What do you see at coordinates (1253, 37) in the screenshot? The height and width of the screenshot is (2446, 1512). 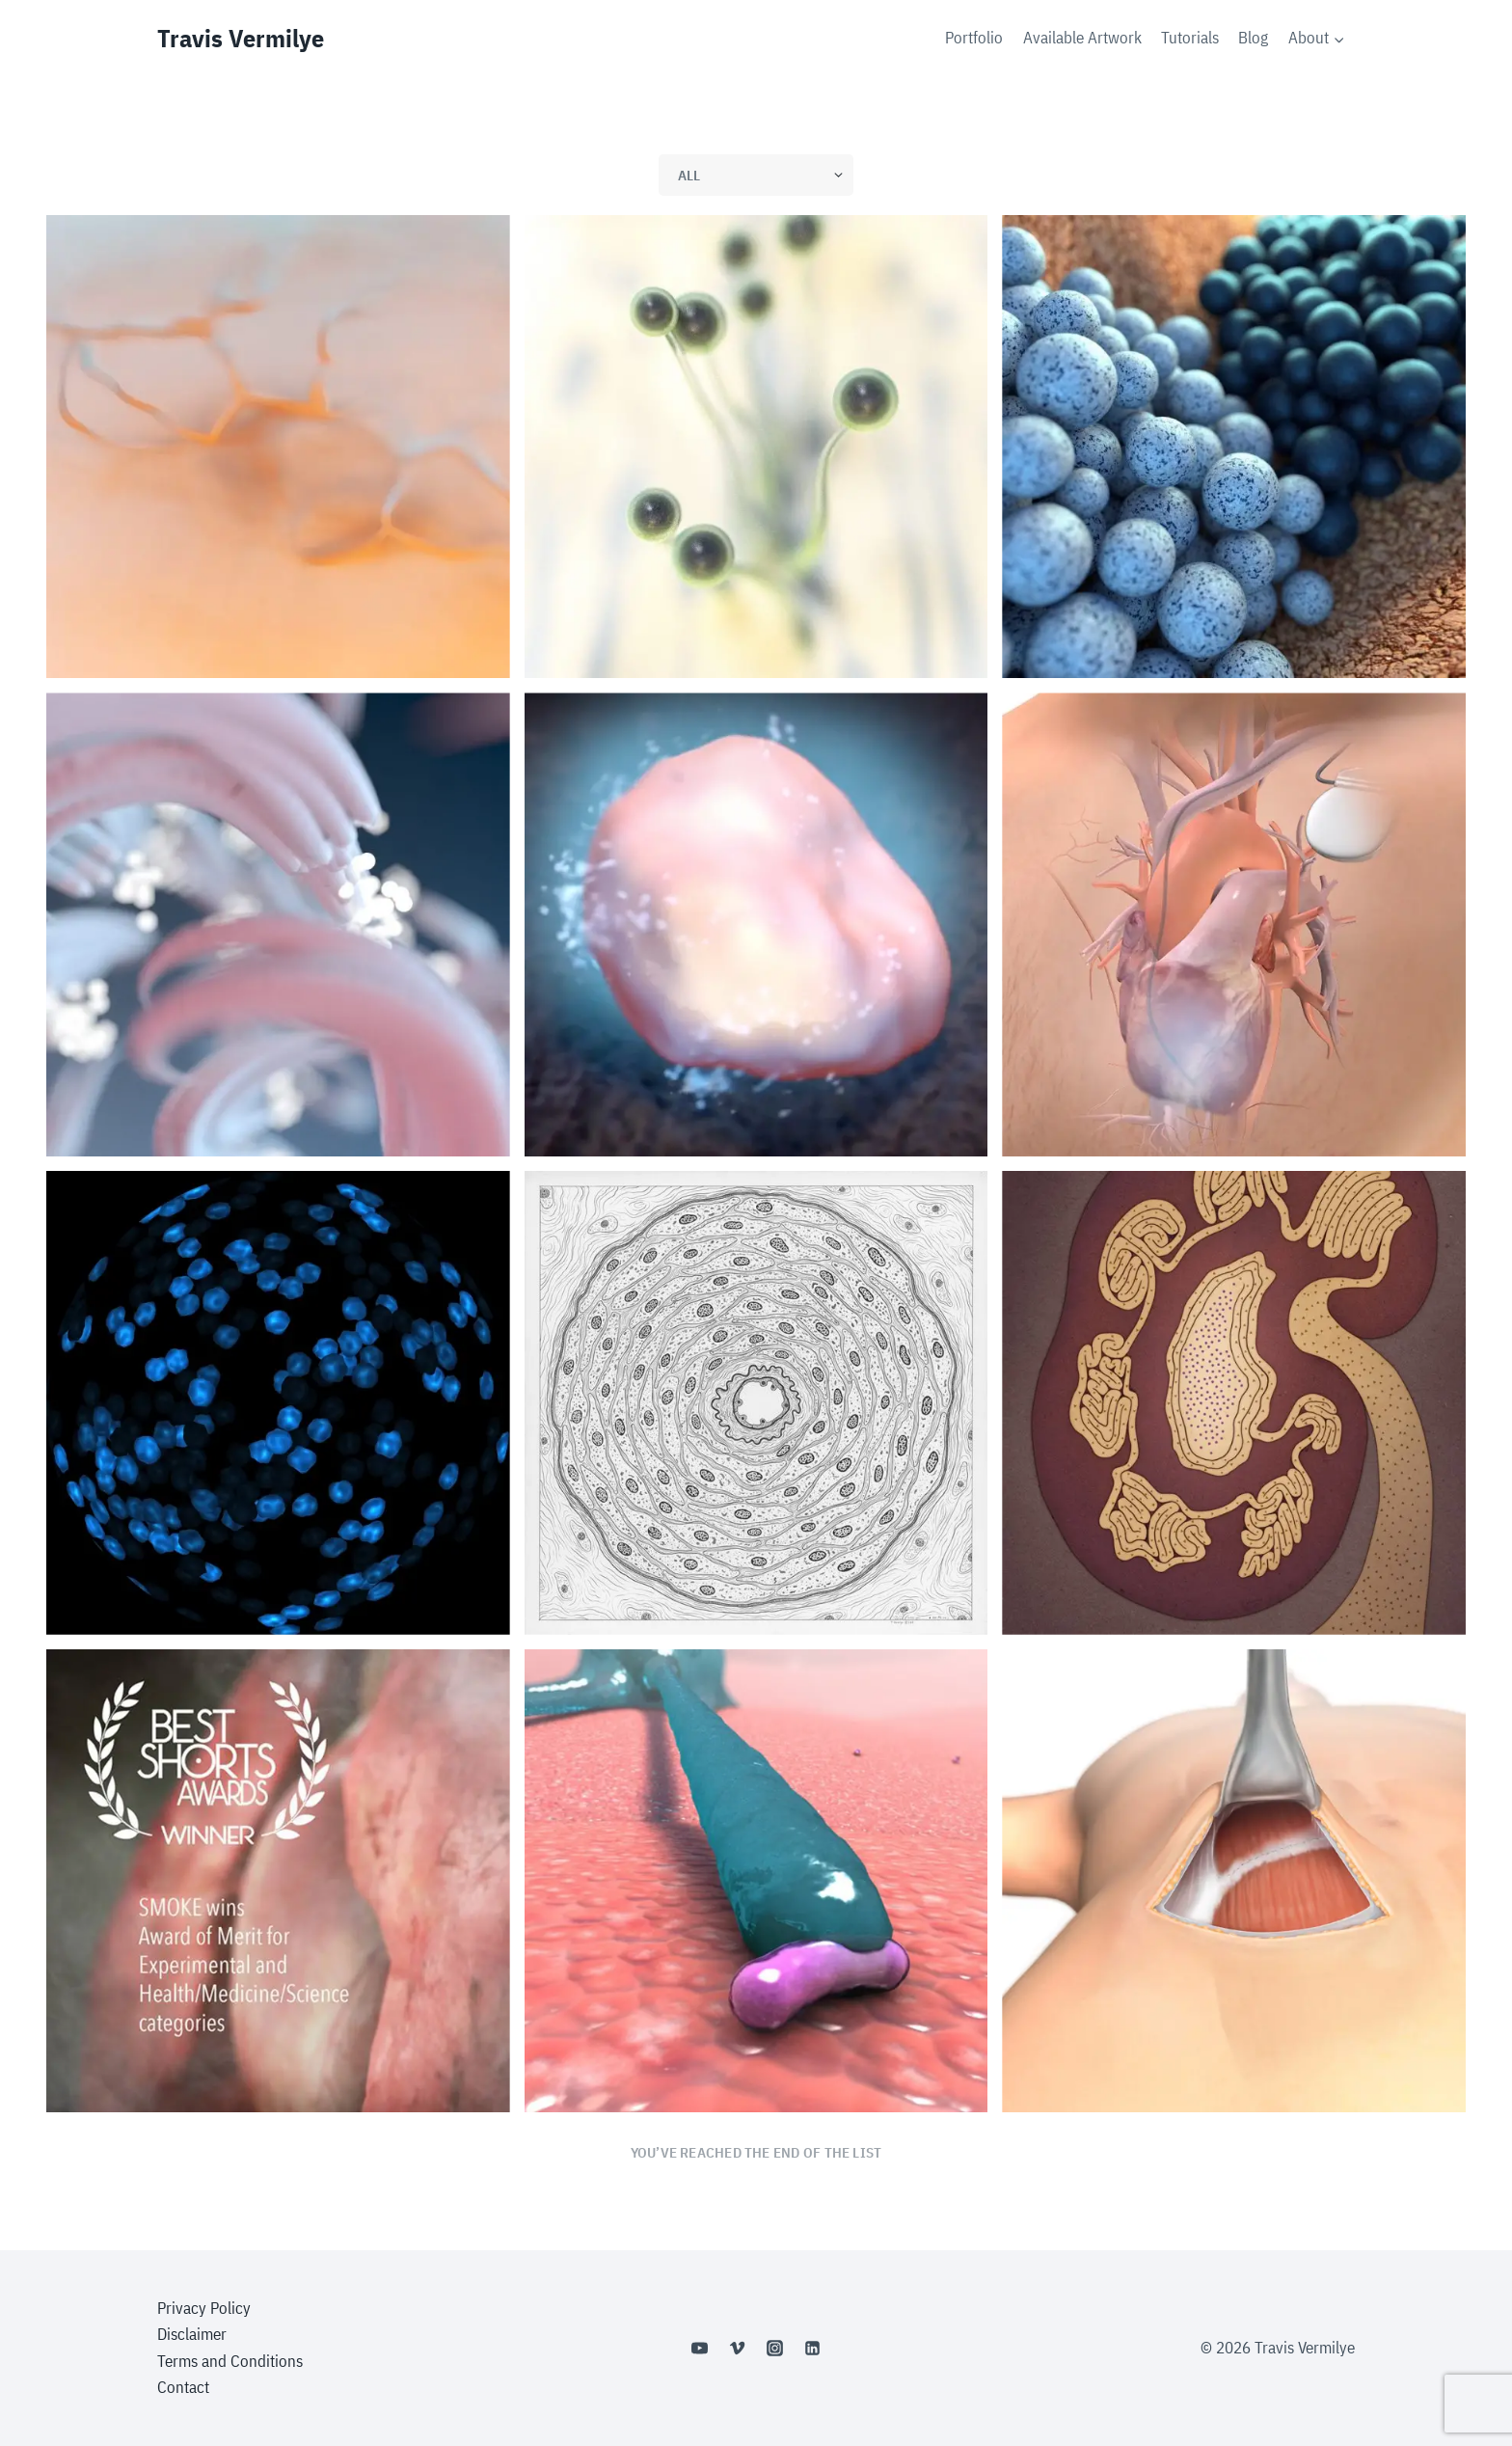 I see `Blog` at bounding box center [1253, 37].